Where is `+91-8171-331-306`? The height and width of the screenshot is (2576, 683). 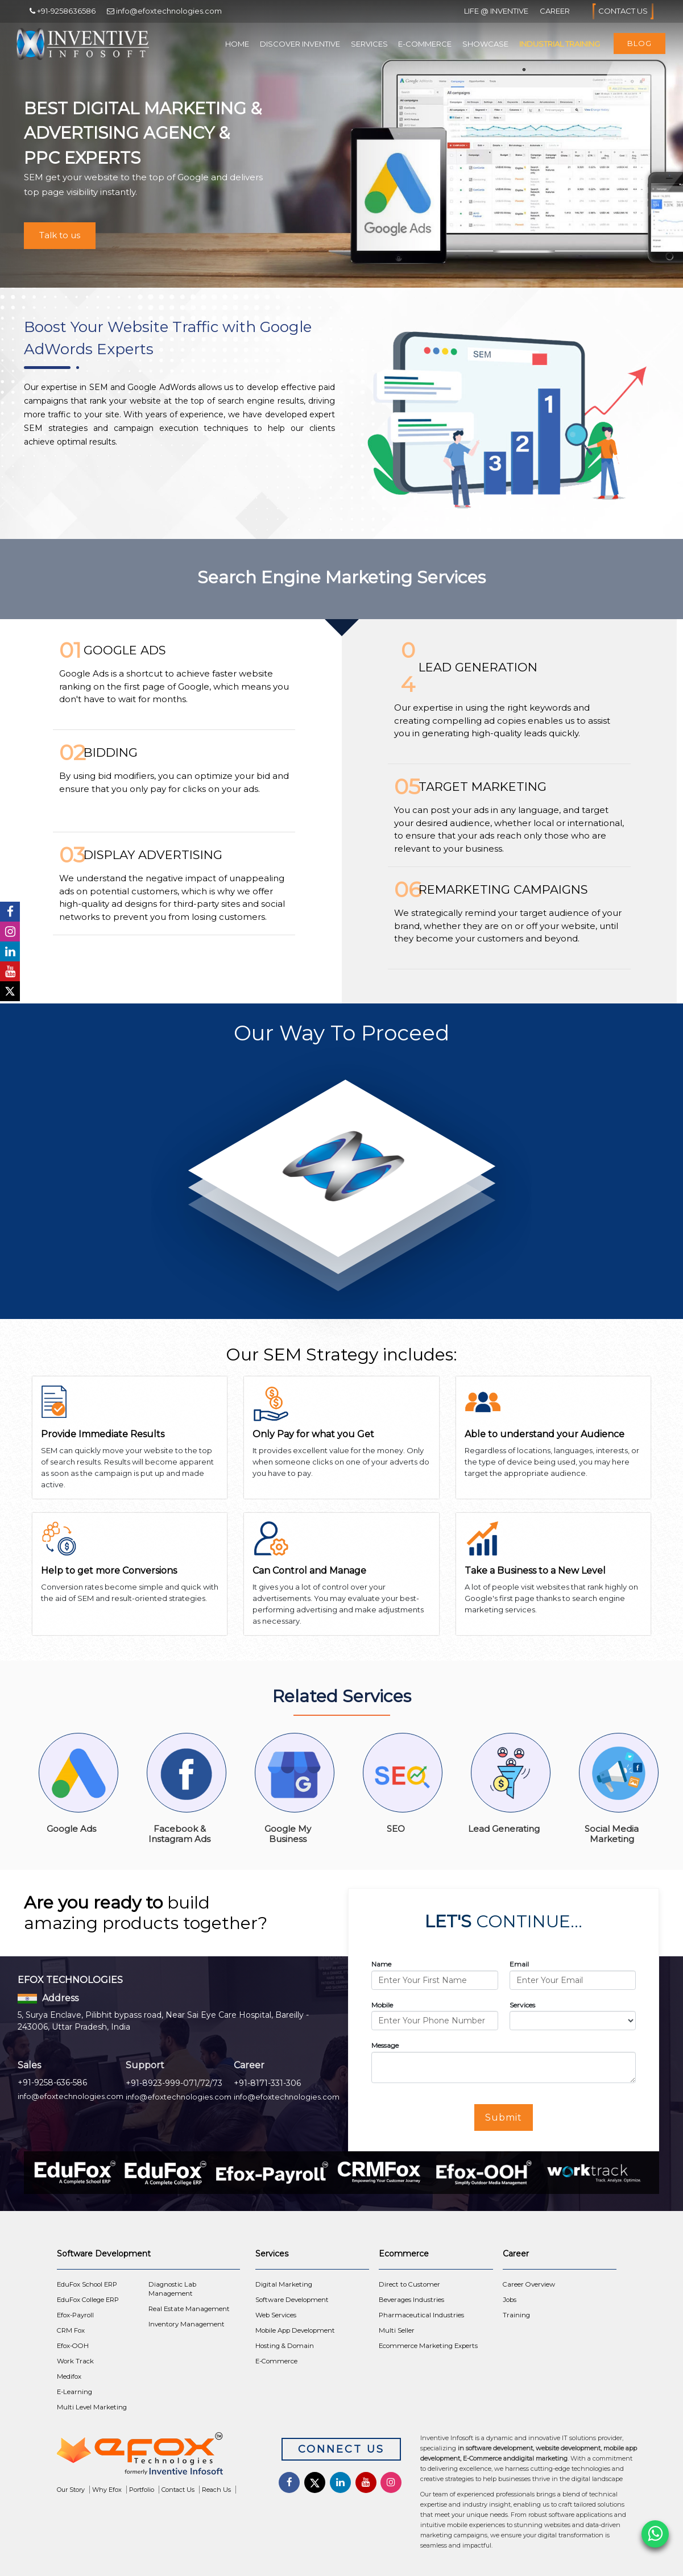 +91-8171-331-306 is located at coordinates (267, 2083).